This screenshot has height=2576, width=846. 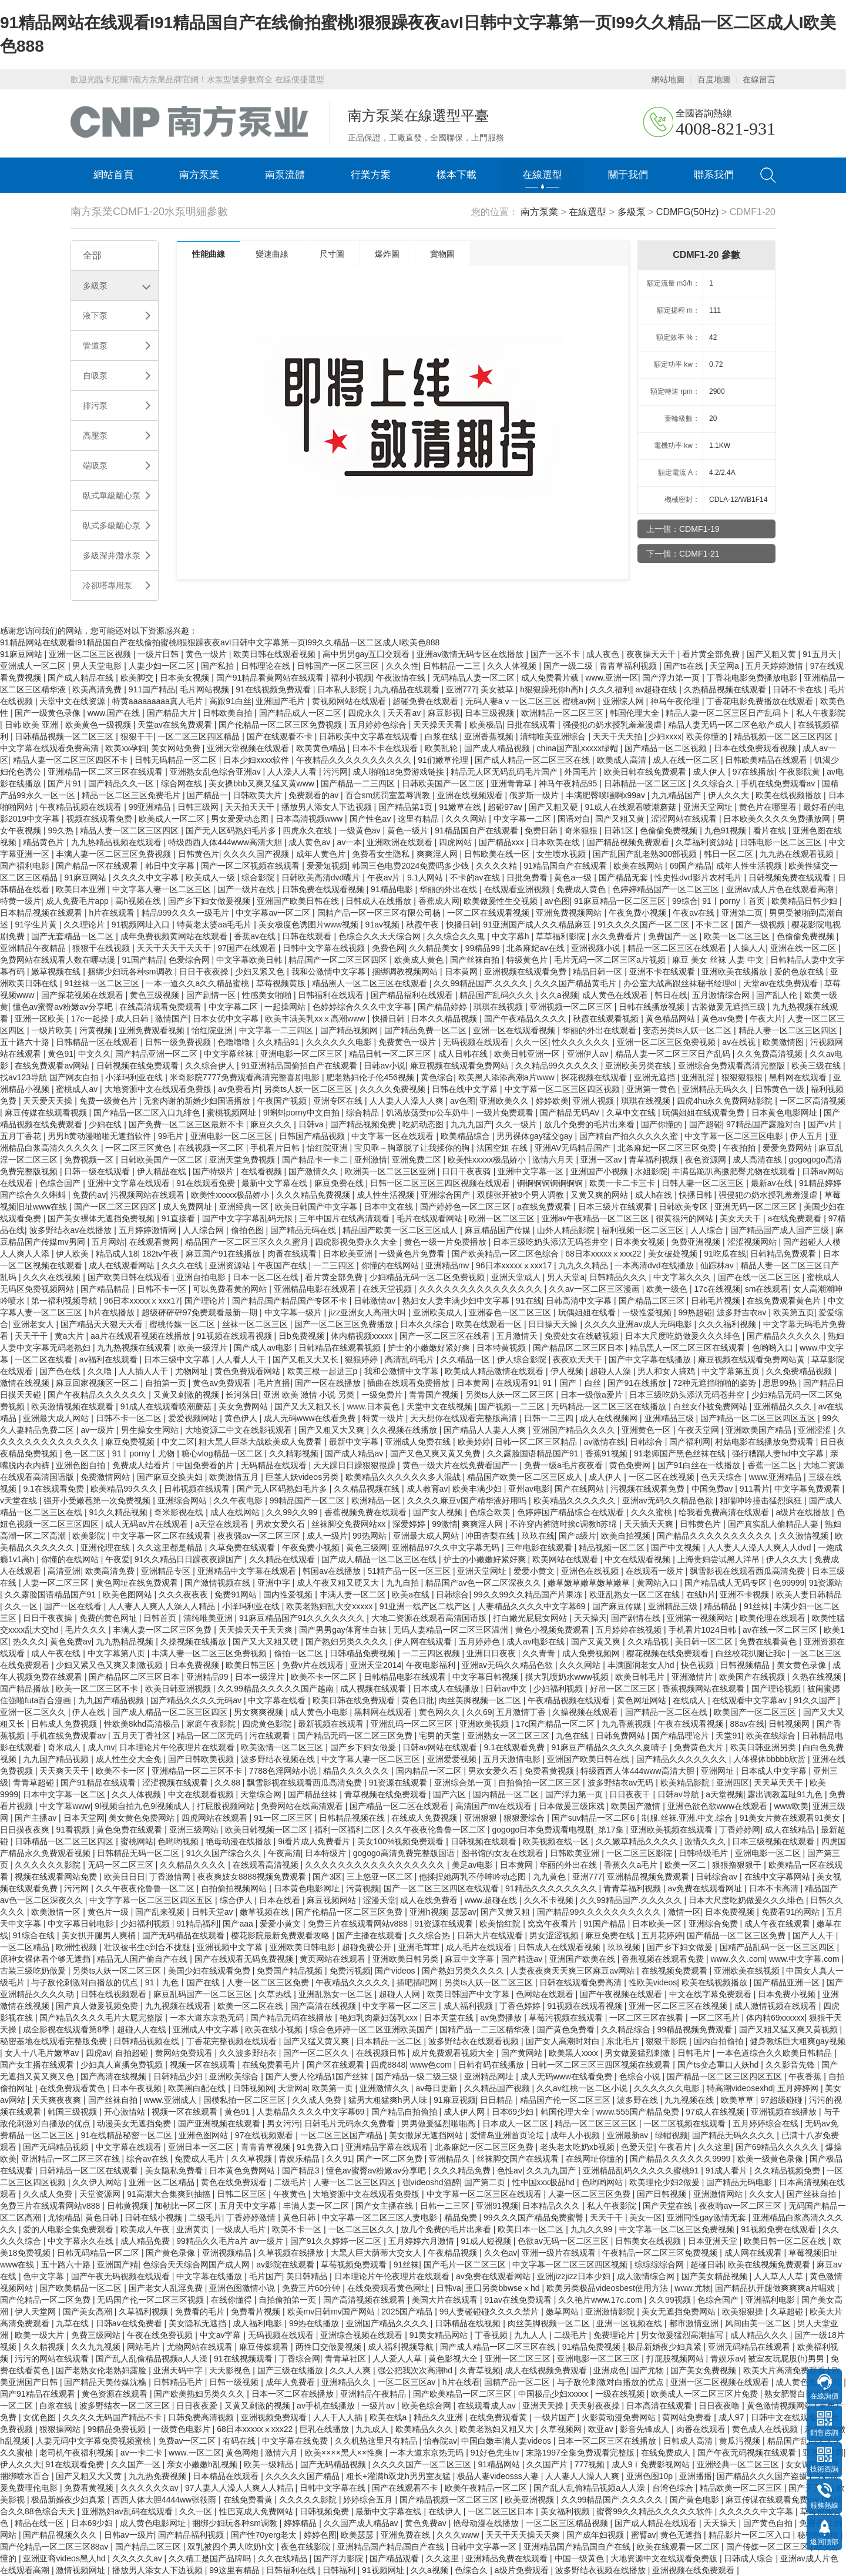 I want to click on 日本特黄视频, so click(x=502, y=1347).